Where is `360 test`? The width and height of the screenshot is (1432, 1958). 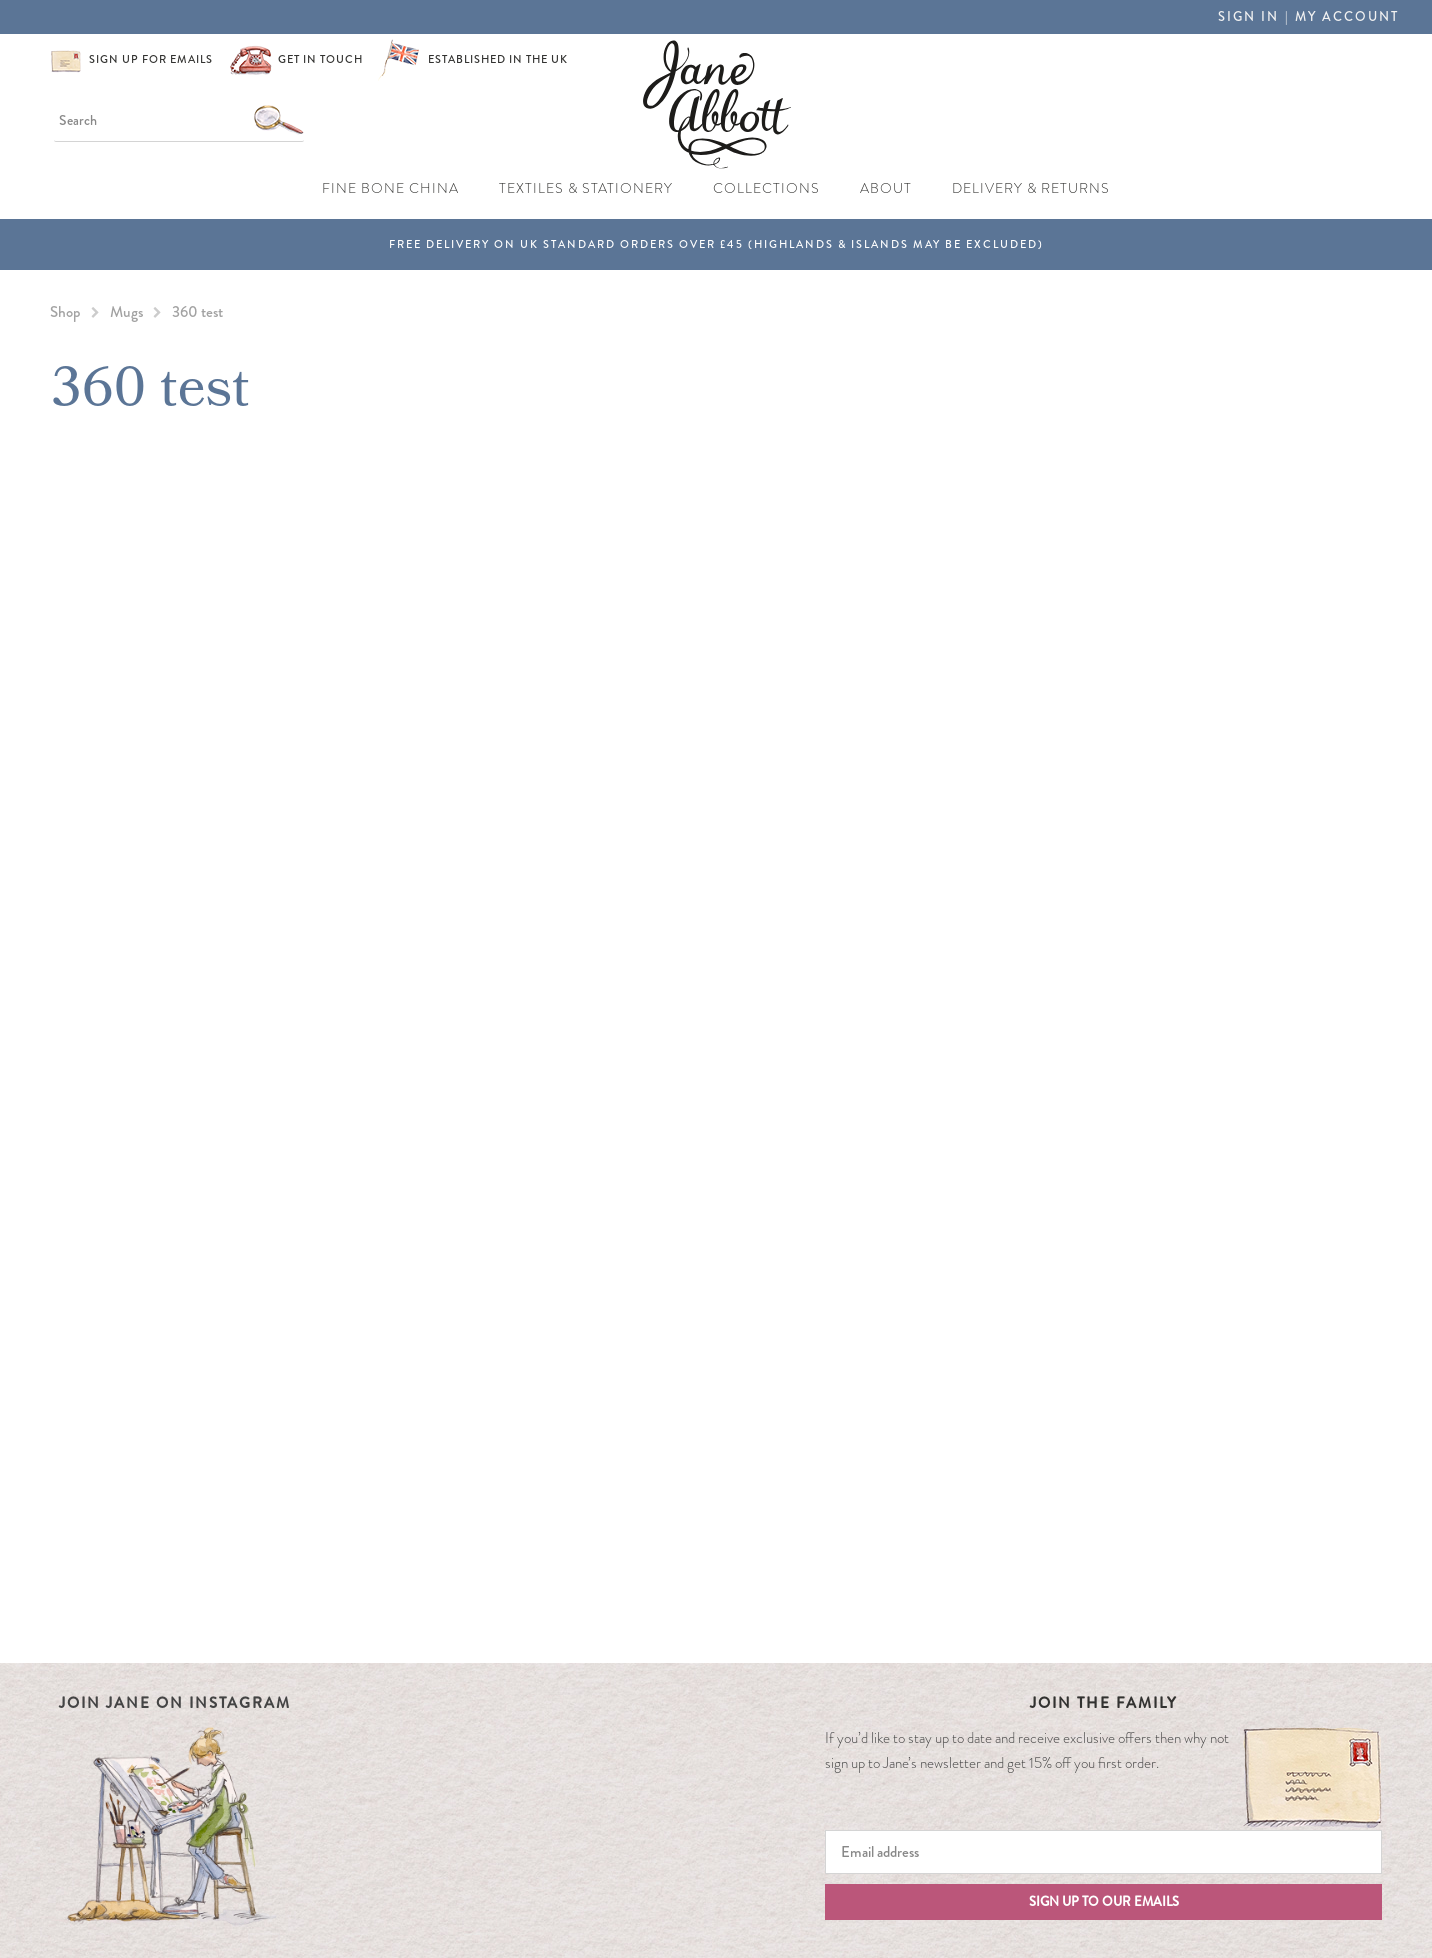
360 test is located at coordinates (197, 312).